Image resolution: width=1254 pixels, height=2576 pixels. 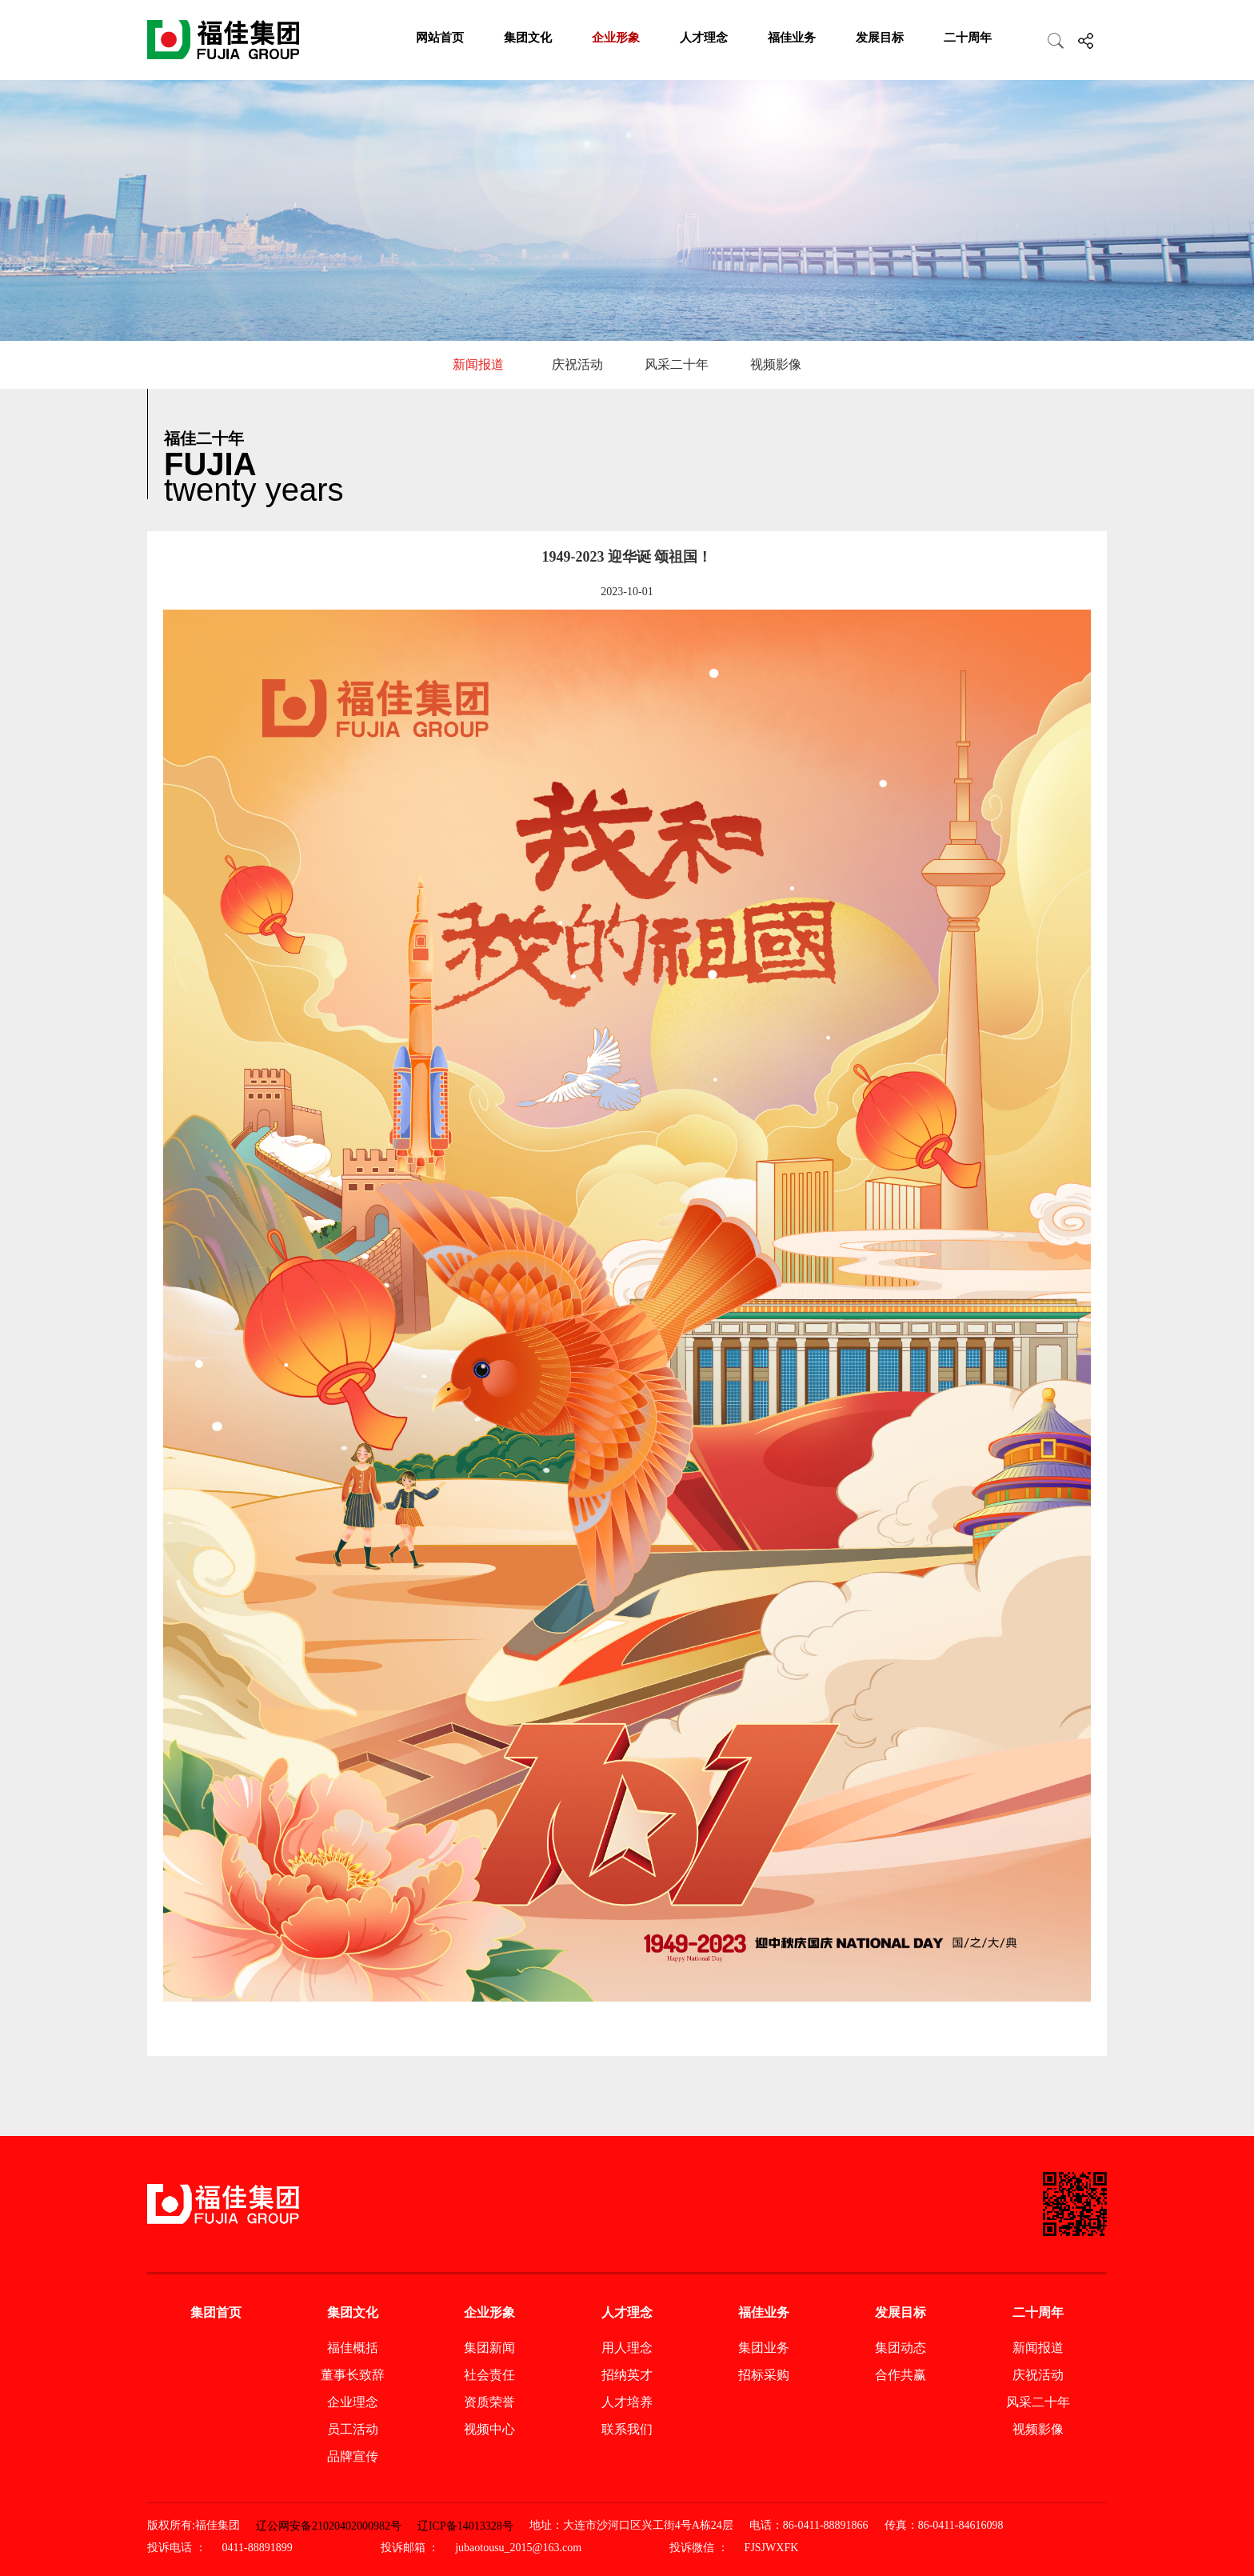 I want to click on 集团新闻, so click(x=489, y=2347).